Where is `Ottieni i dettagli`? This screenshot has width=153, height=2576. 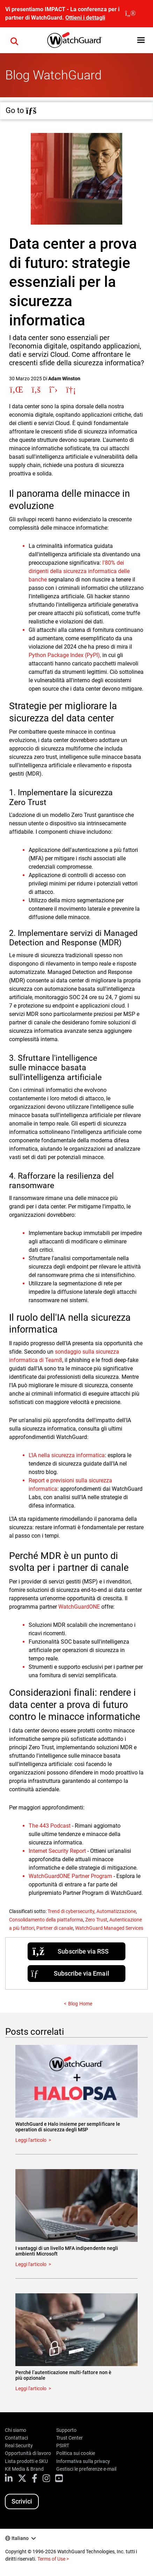 Ottieni i dettagli is located at coordinates (85, 17).